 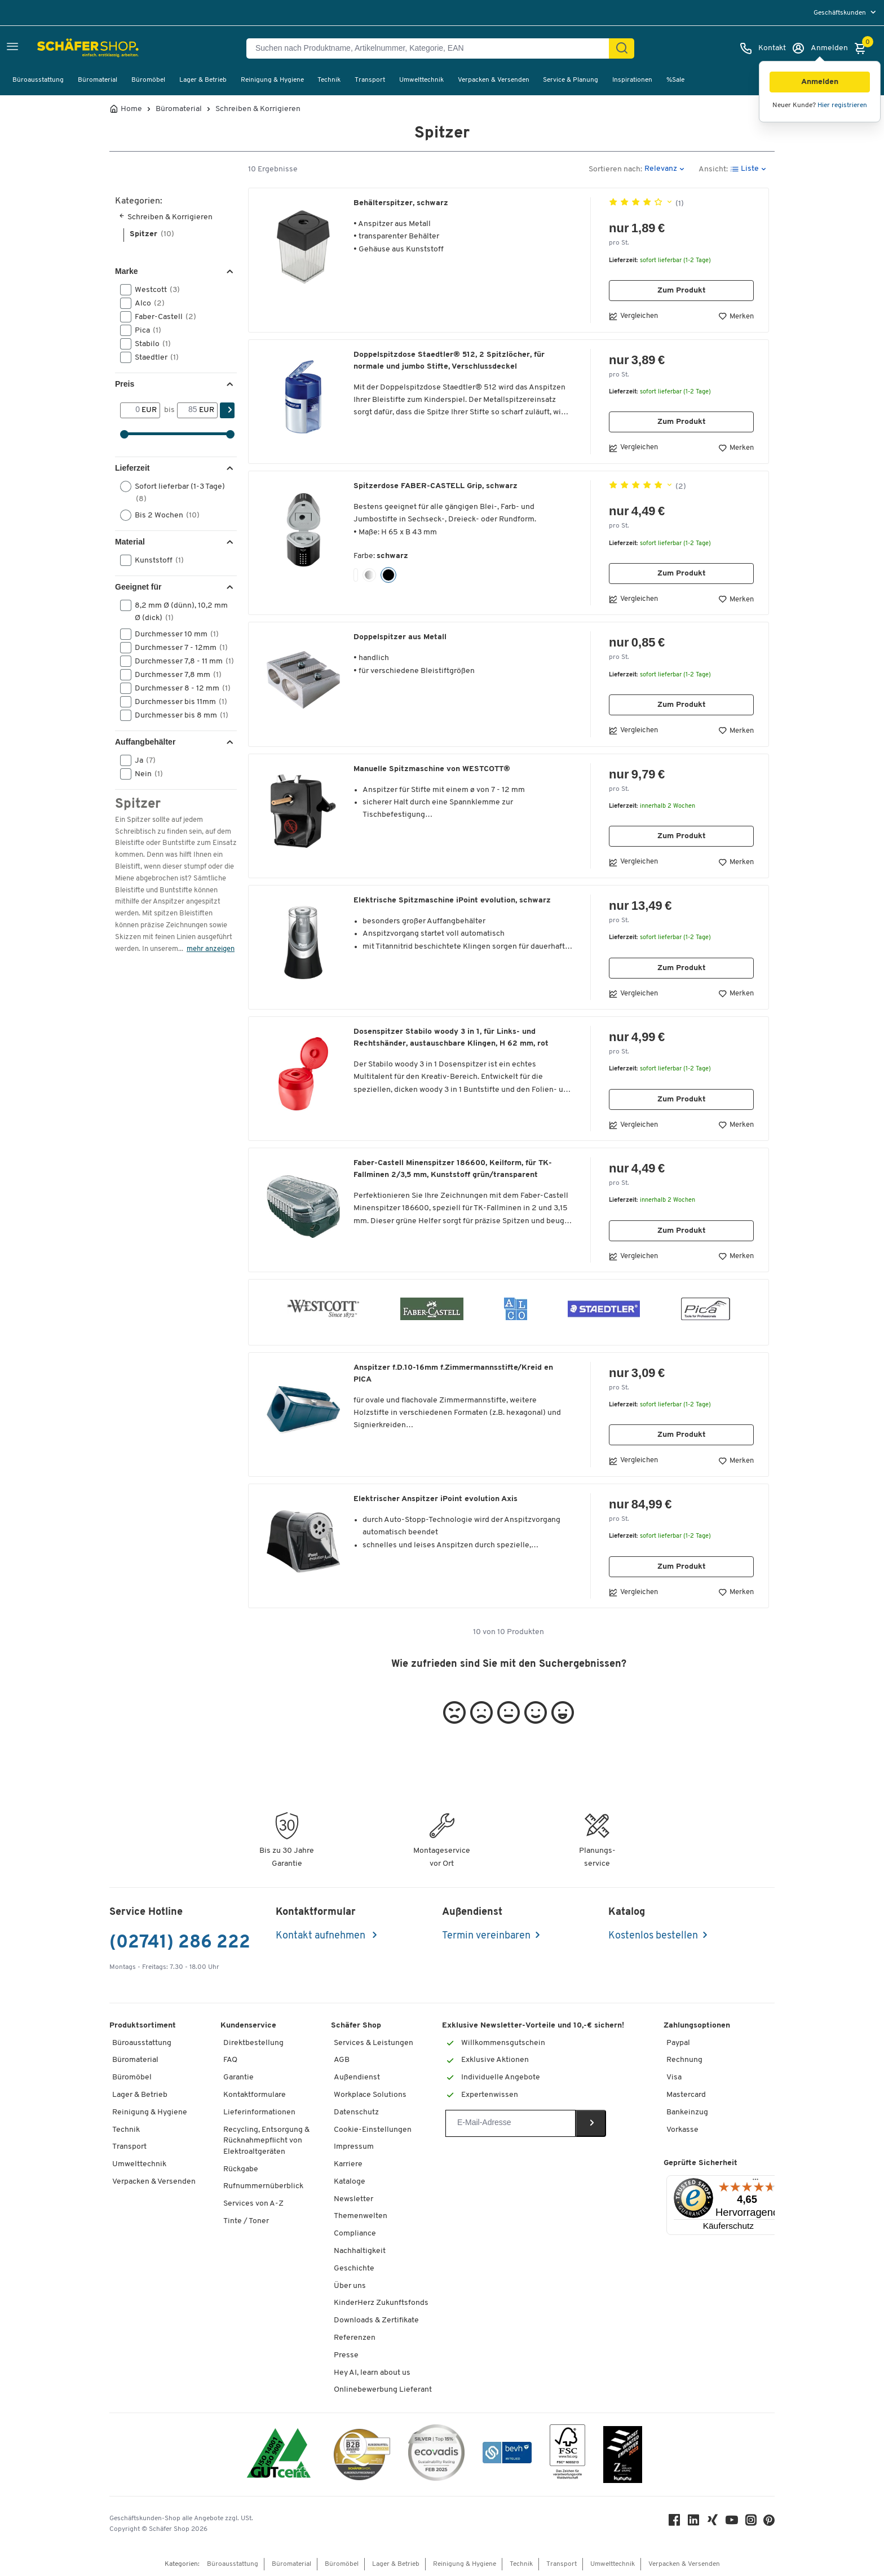 I want to click on KinderHerz Zukunftsfonds, so click(x=381, y=2303).